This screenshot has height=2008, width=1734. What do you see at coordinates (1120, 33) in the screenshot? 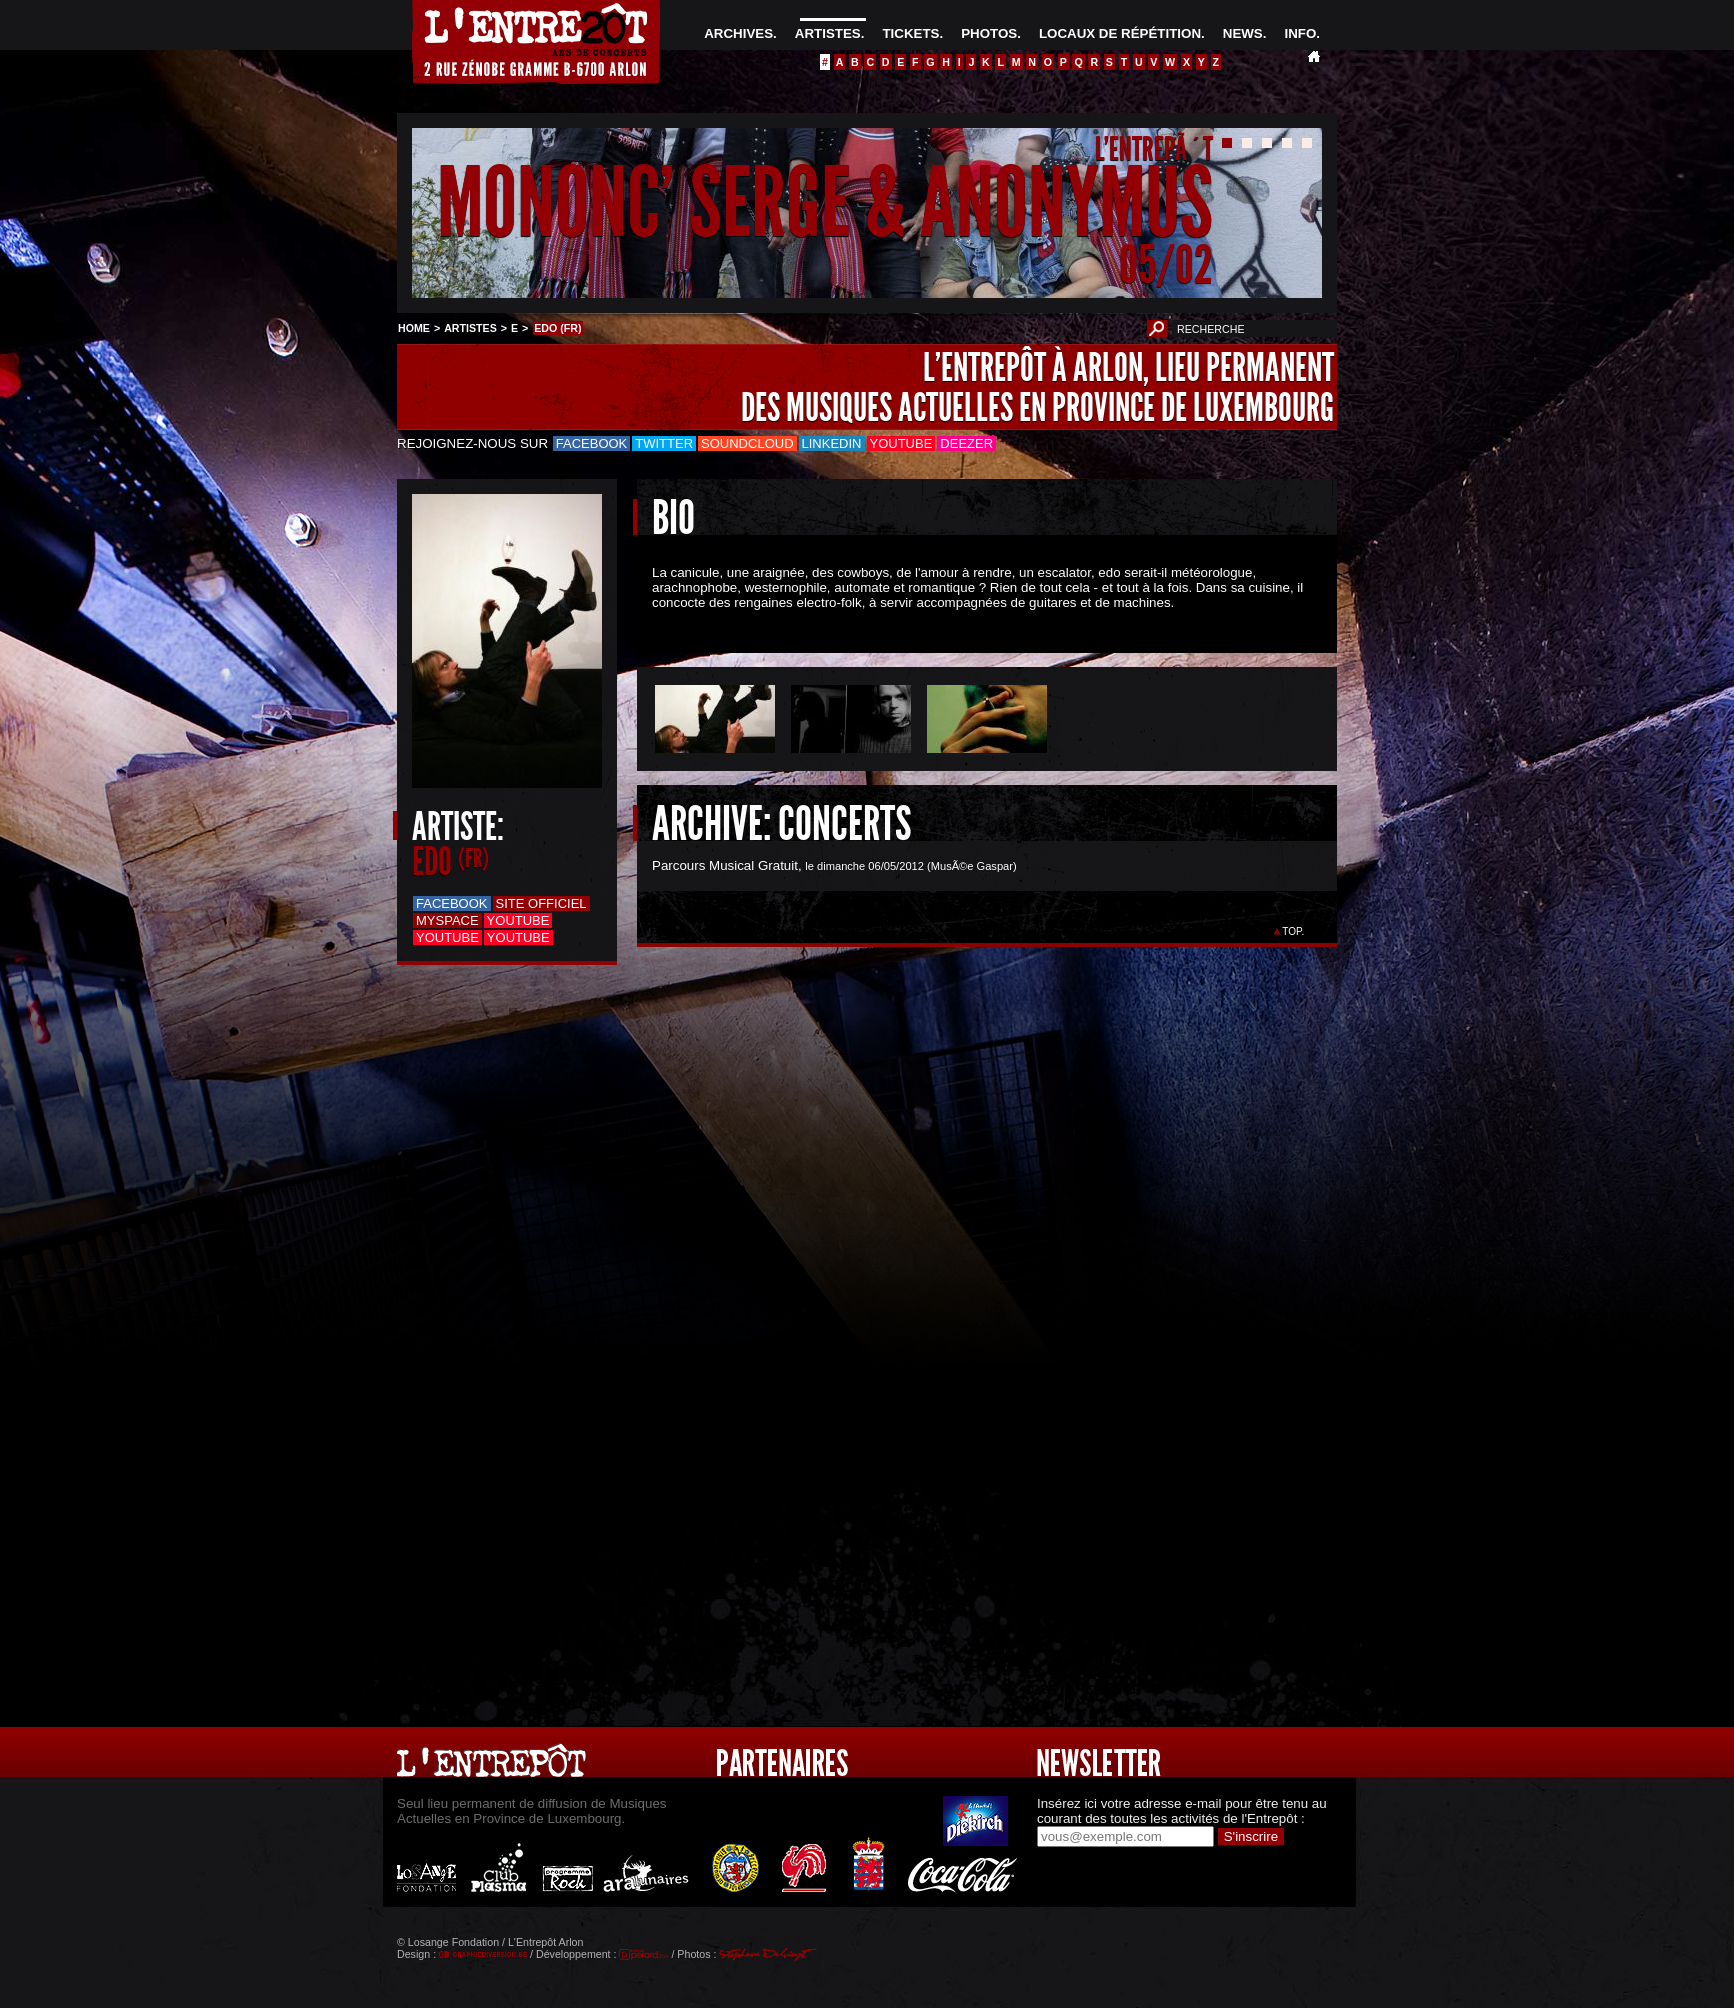
I see `LOCAUX DE RÉPÉTITION` at bounding box center [1120, 33].